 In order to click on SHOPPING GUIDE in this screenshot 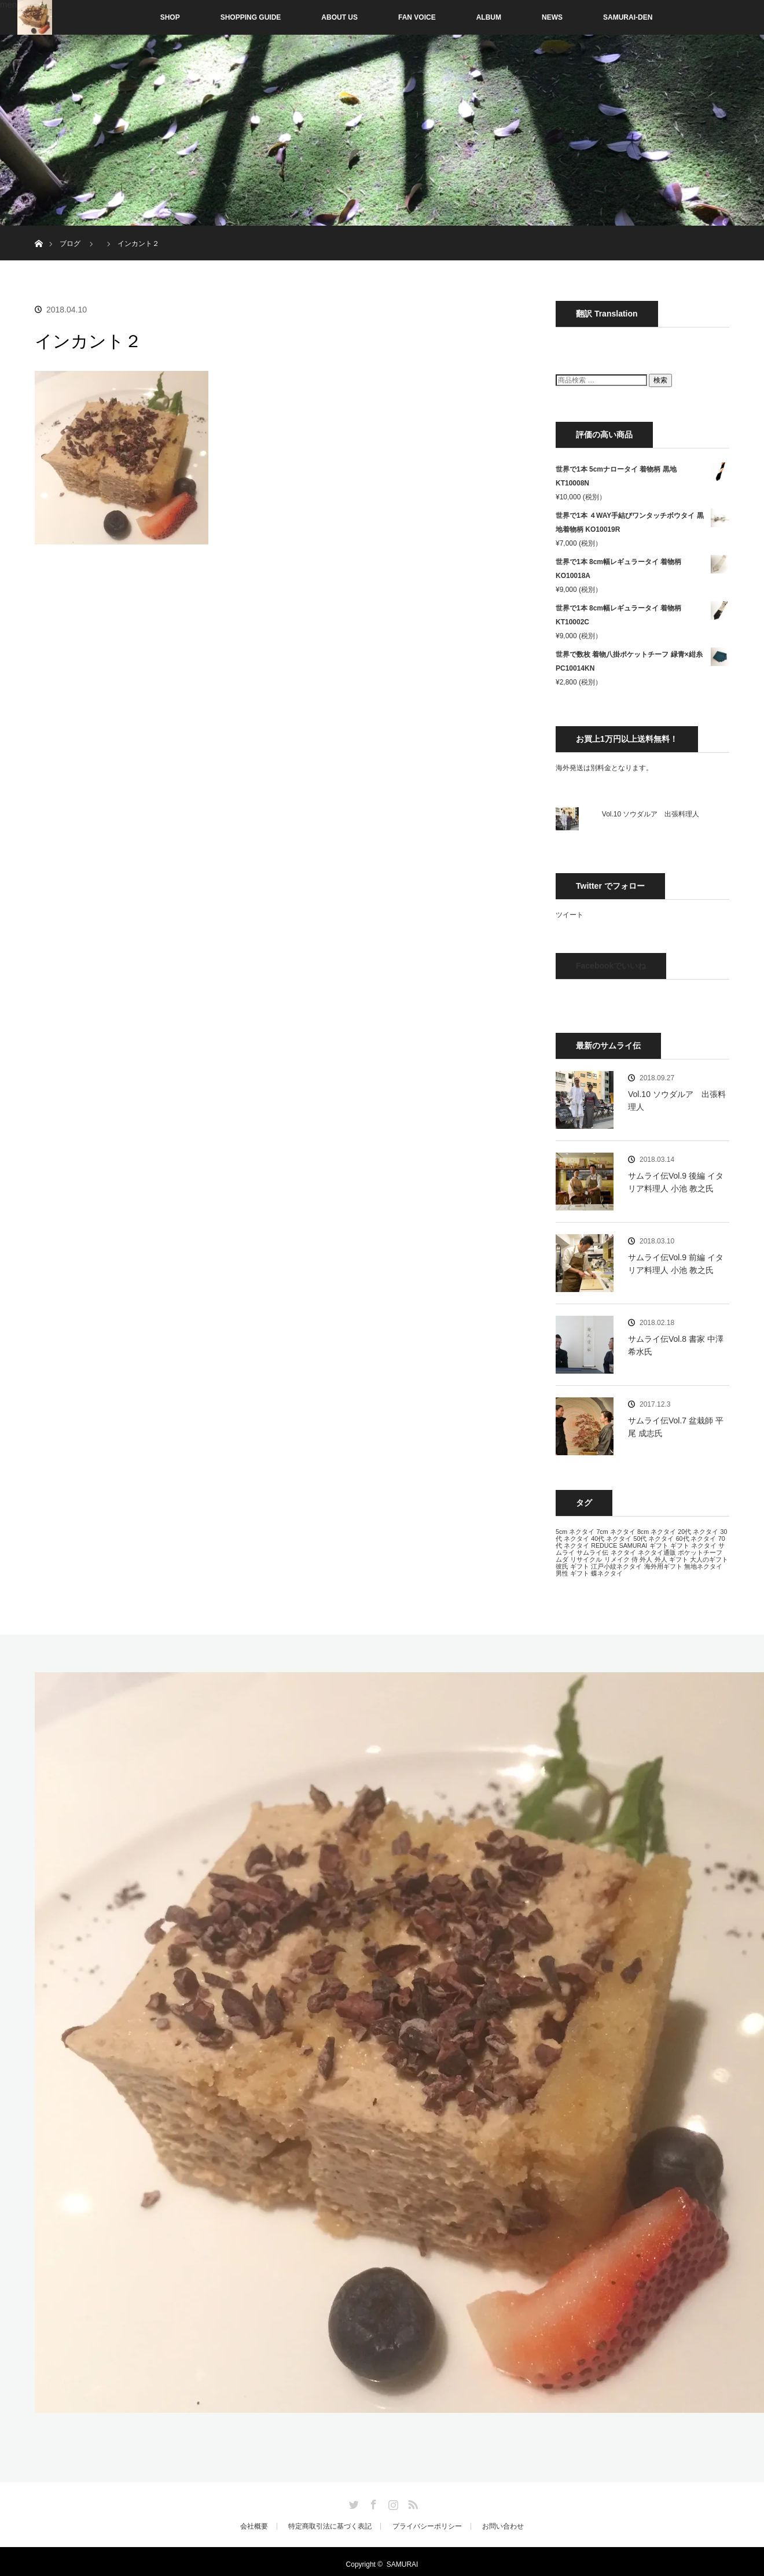, I will do `click(251, 17)`.